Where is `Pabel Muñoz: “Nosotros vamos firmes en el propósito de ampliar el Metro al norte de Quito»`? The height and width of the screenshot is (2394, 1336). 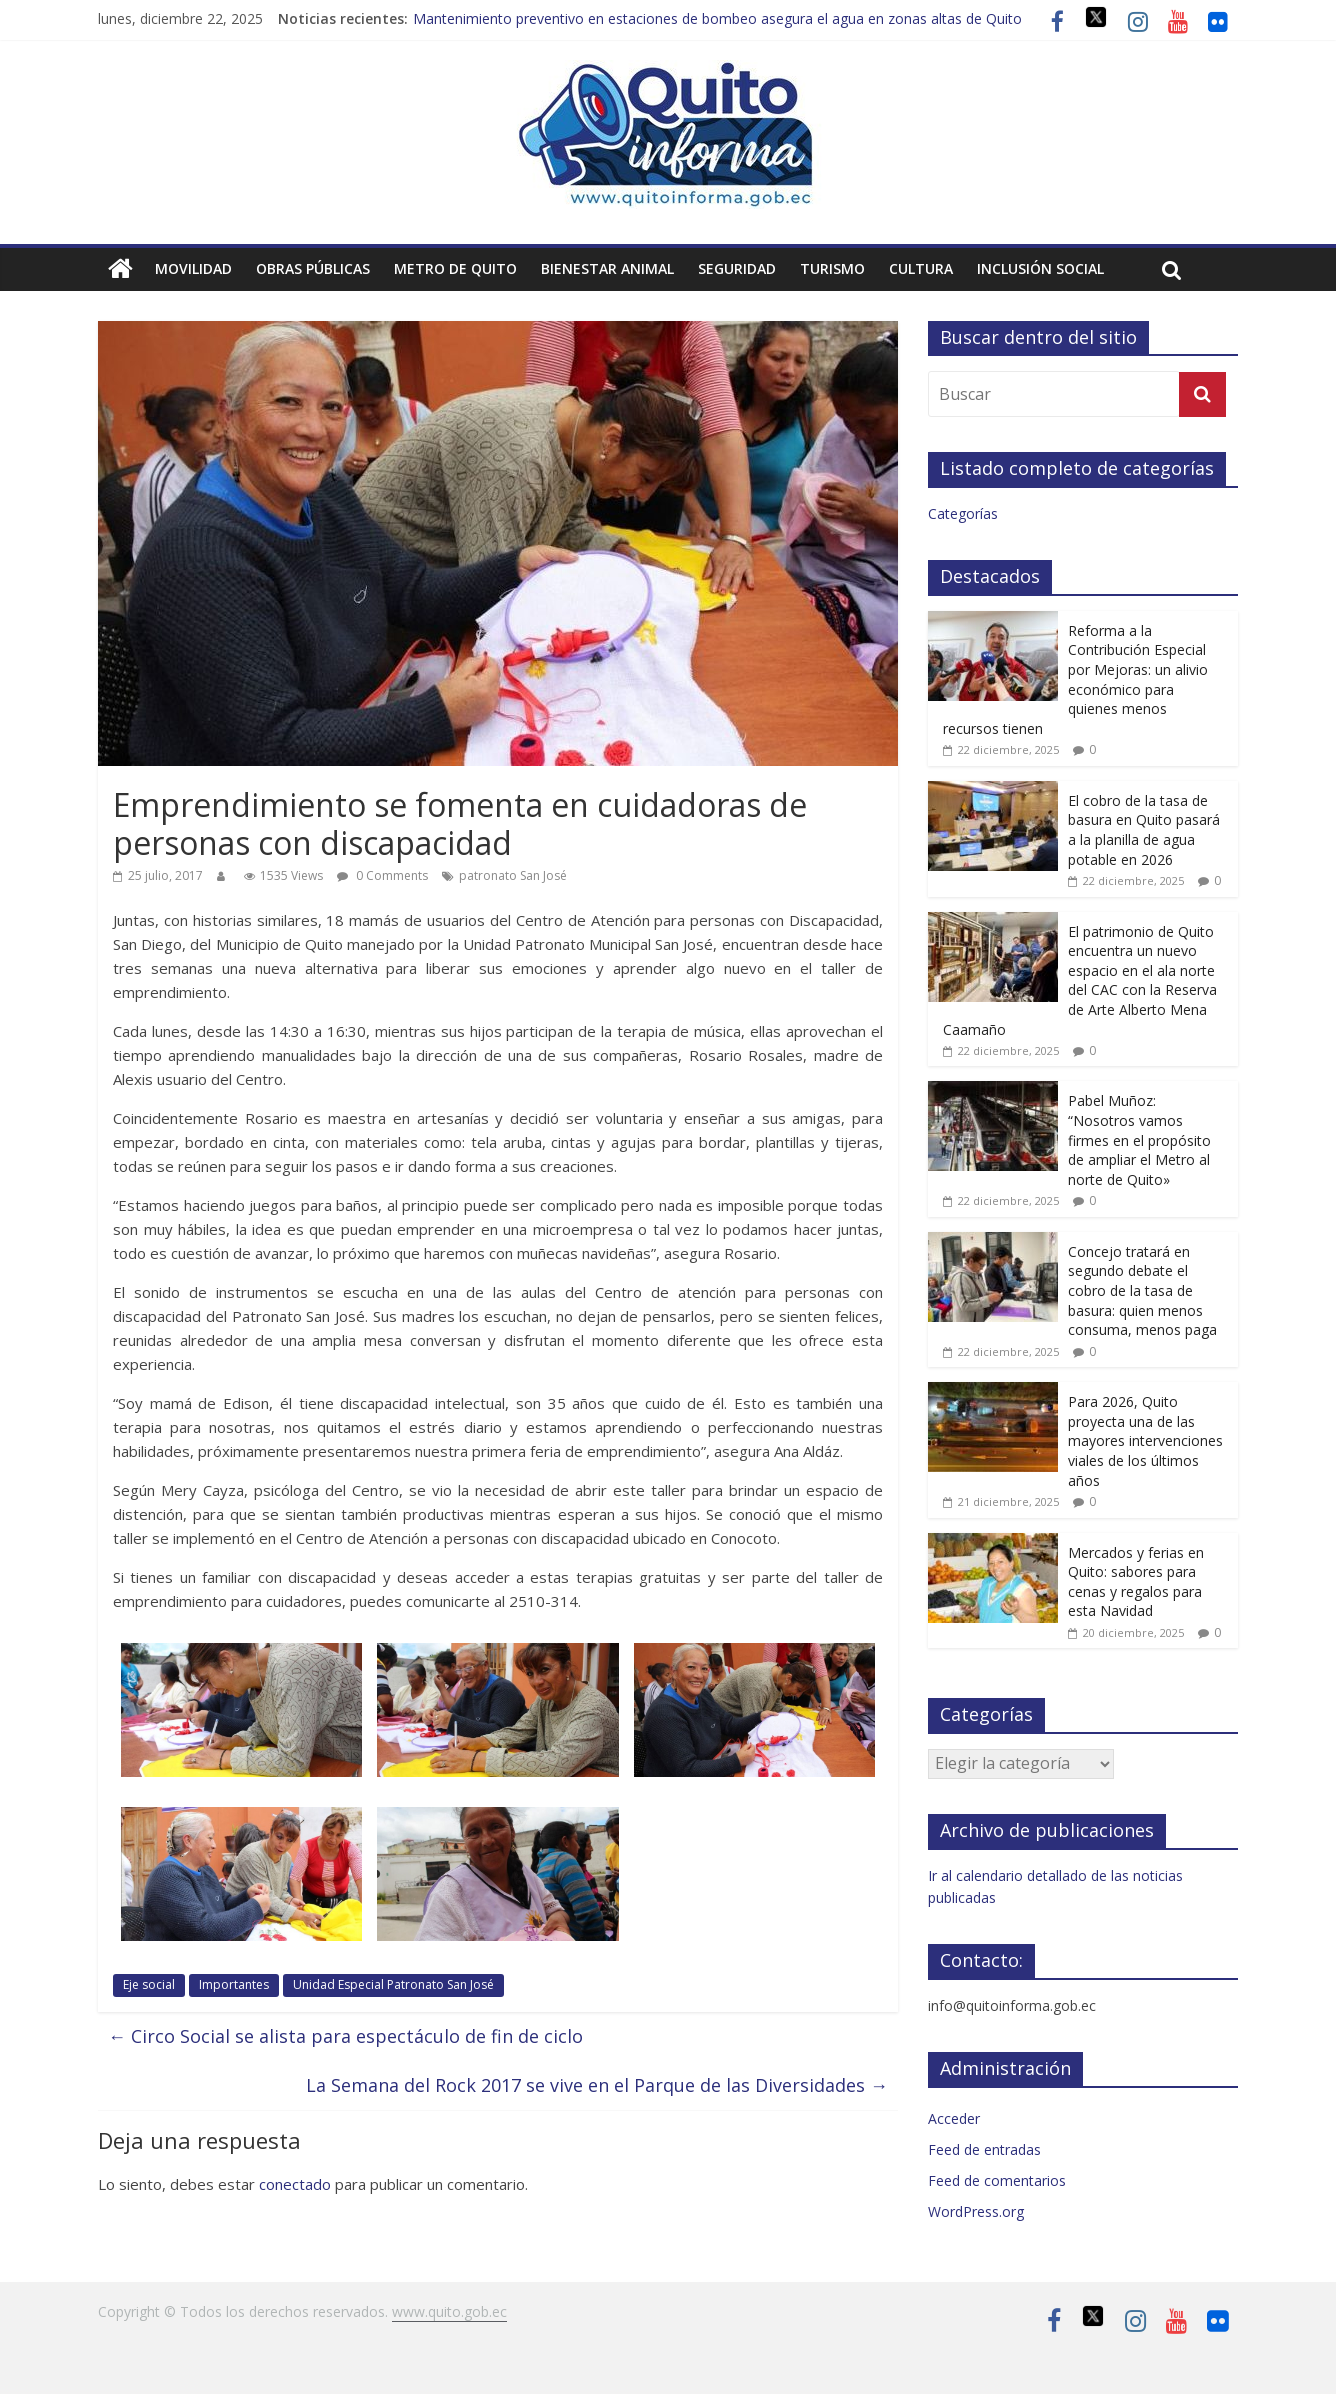
Pabel Muñoz: “Nosotros vamos firmes en el propósito de ampliar el Metro al norte de Quito» is located at coordinates (1139, 1139).